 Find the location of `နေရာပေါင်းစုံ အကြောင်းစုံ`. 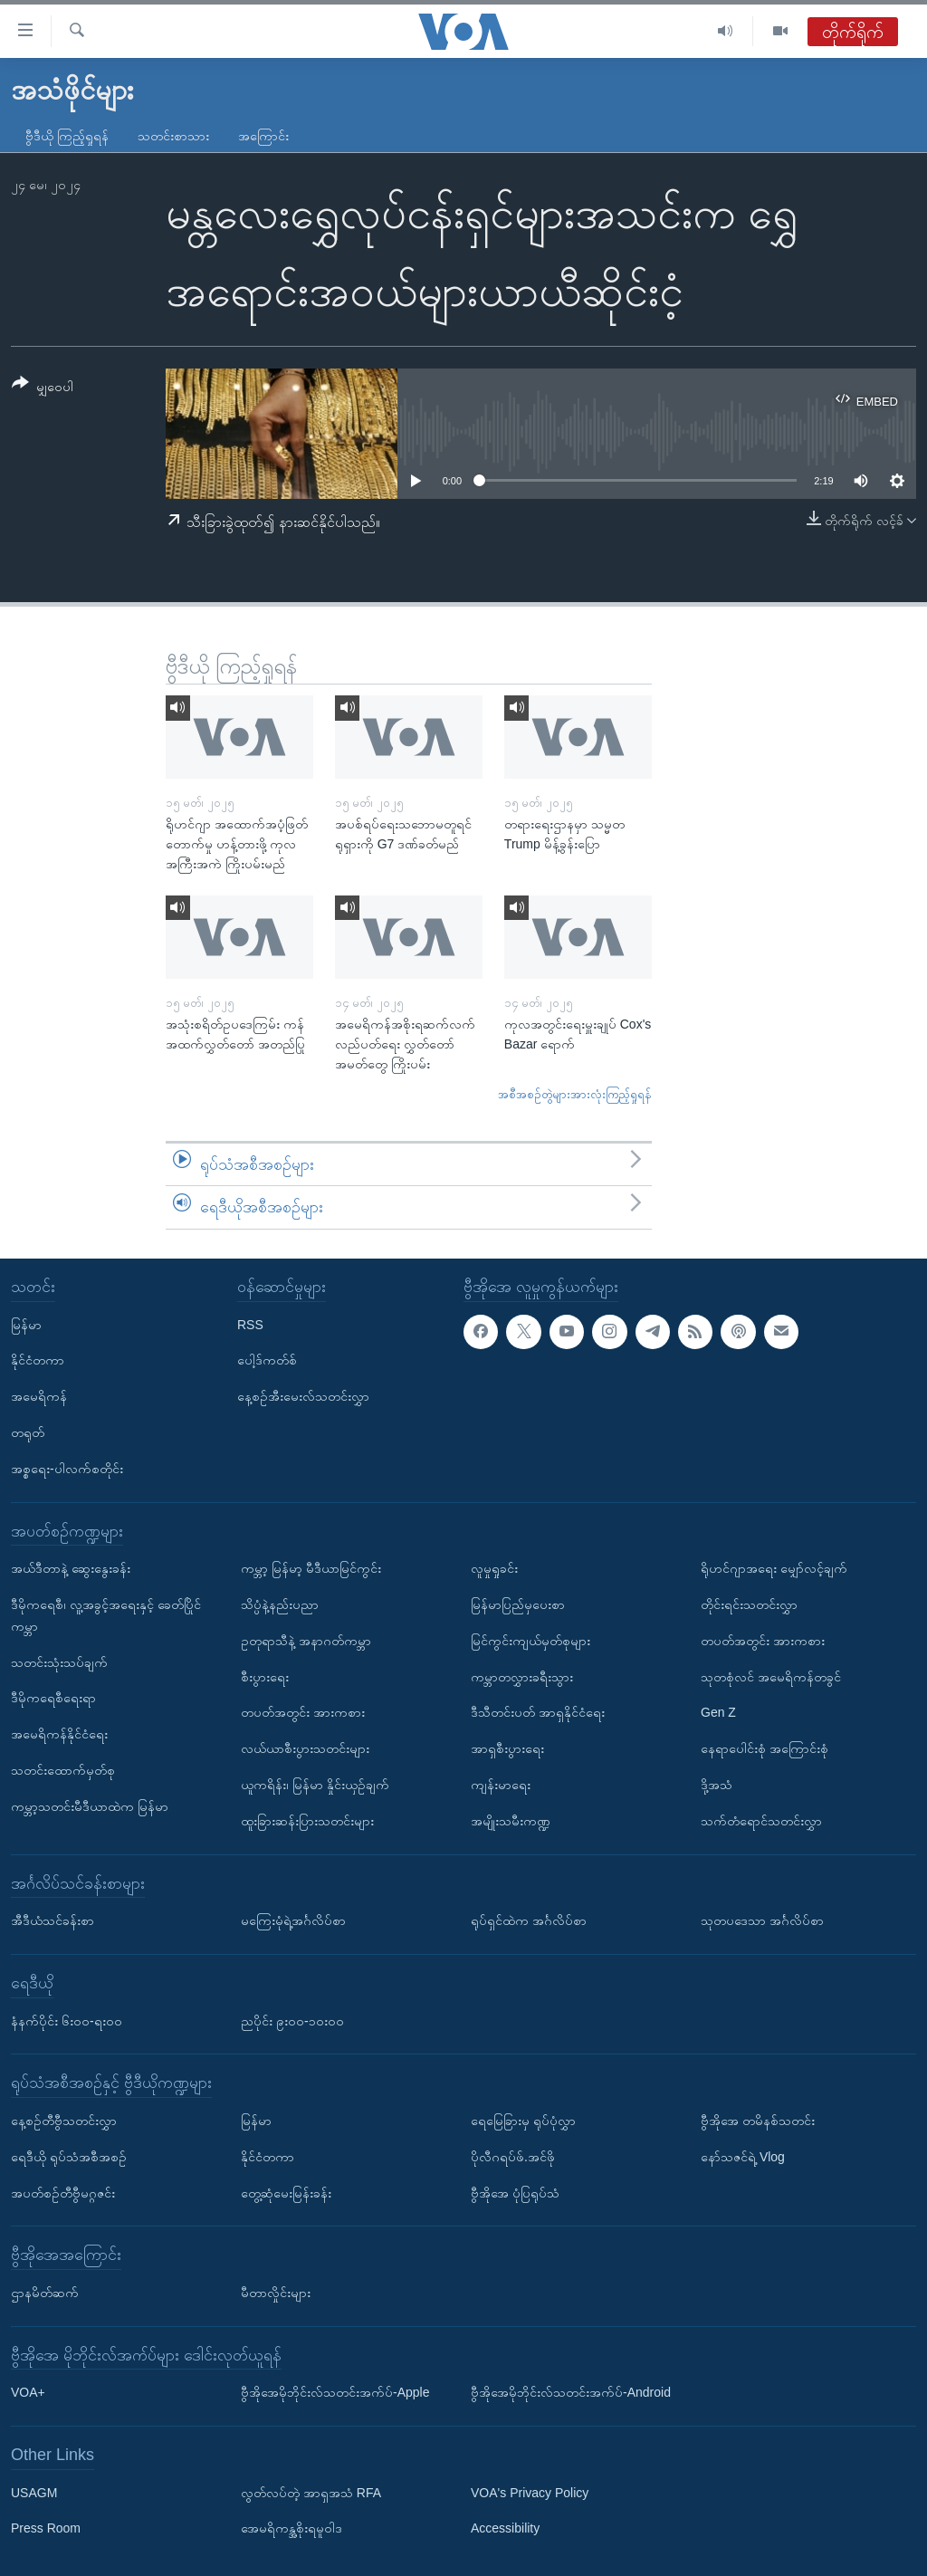

နေရာပေါင်းစုံ အကြောင်းစုံ is located at coordinates (764, 1748).